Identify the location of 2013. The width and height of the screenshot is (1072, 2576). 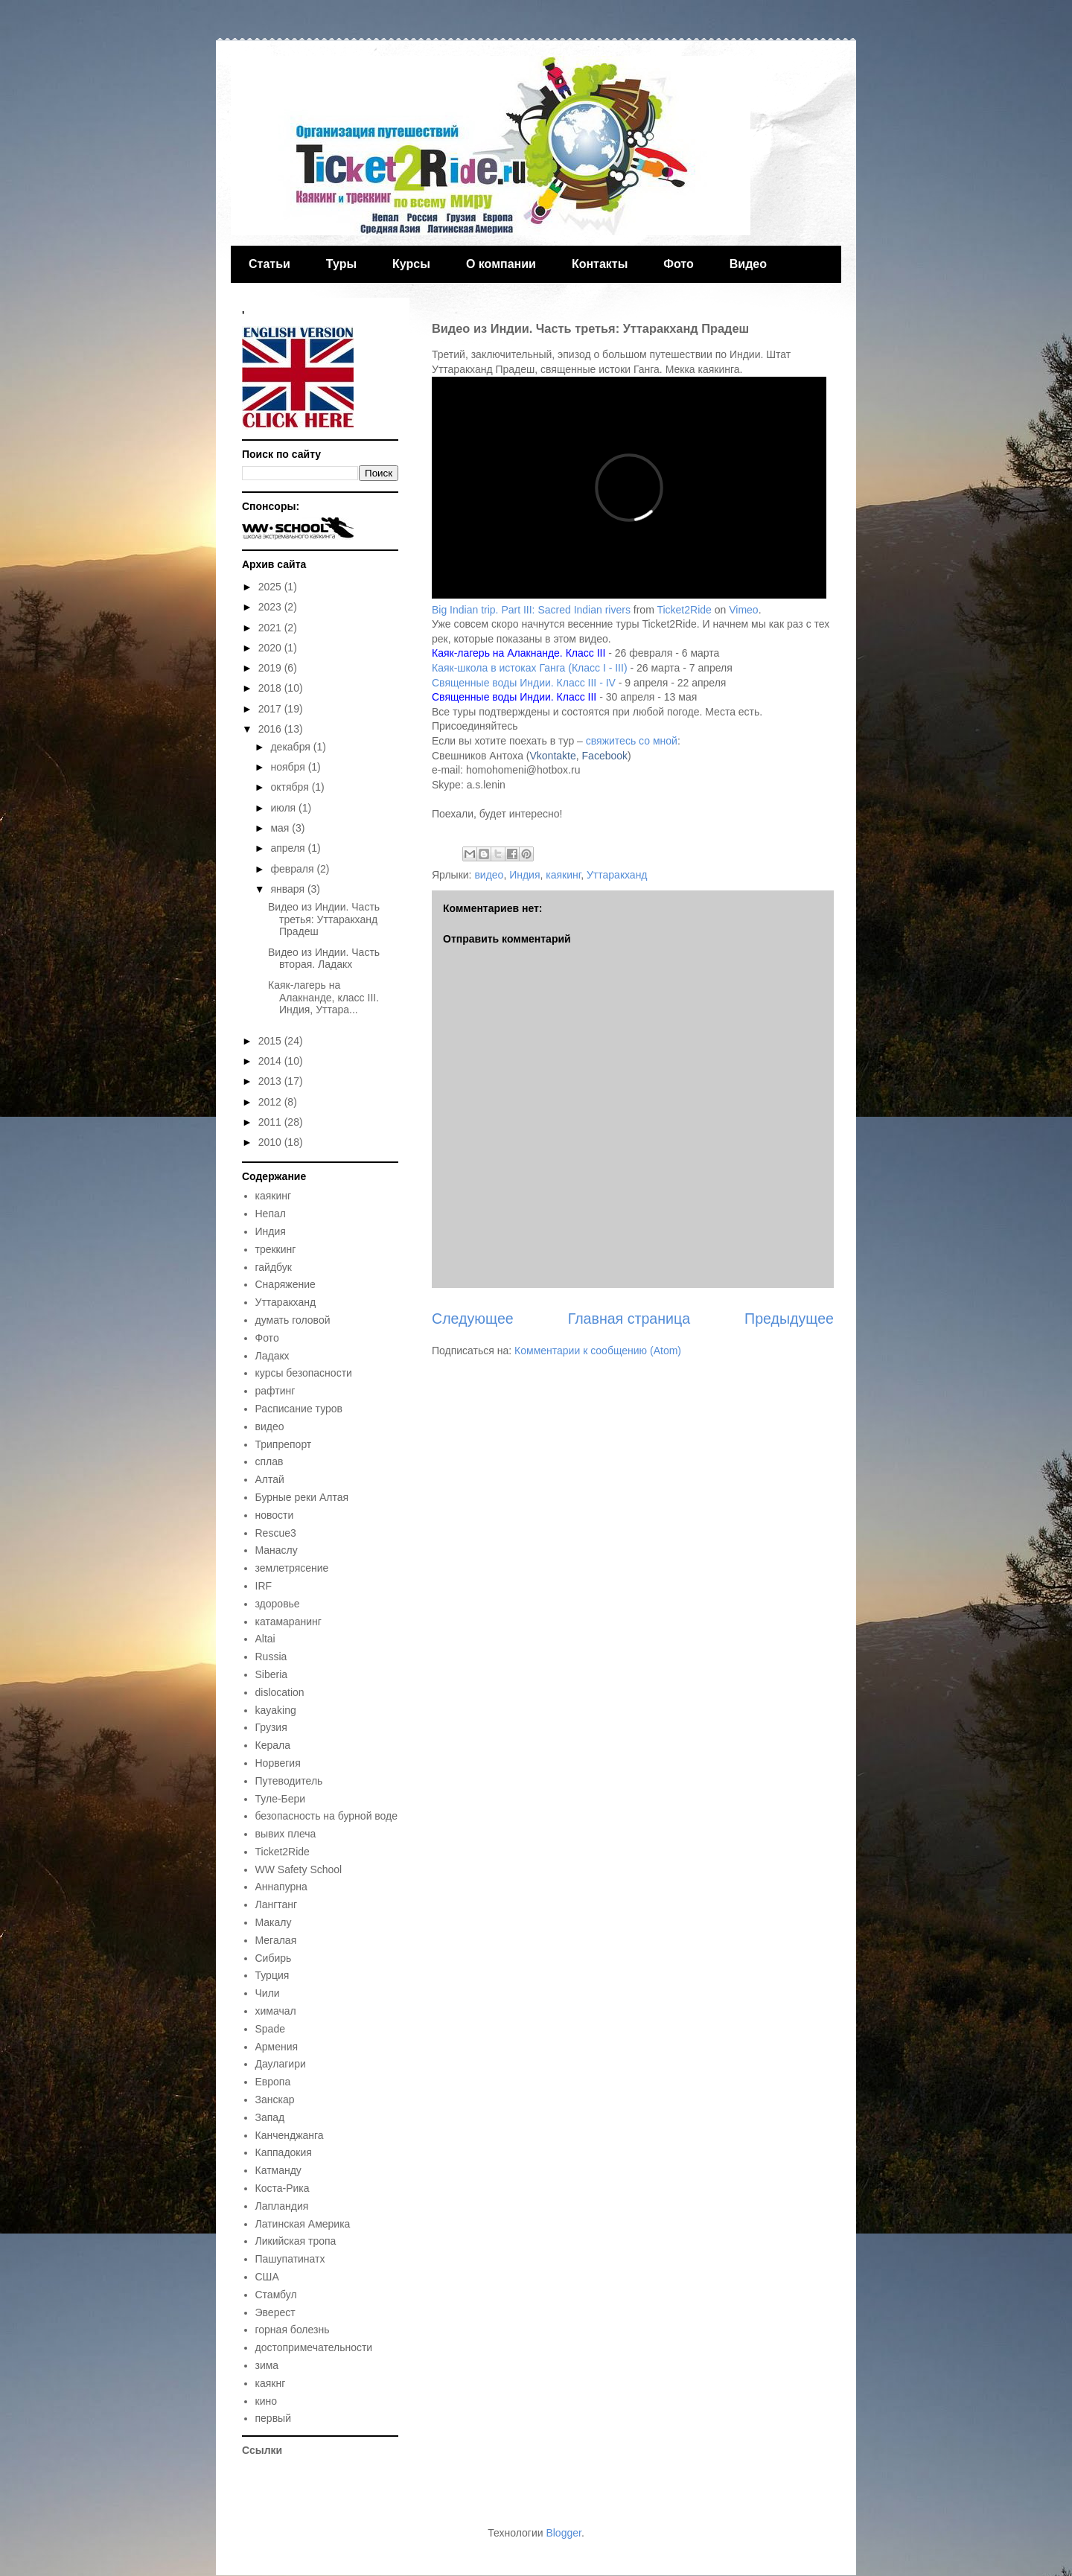
(271, 1081).